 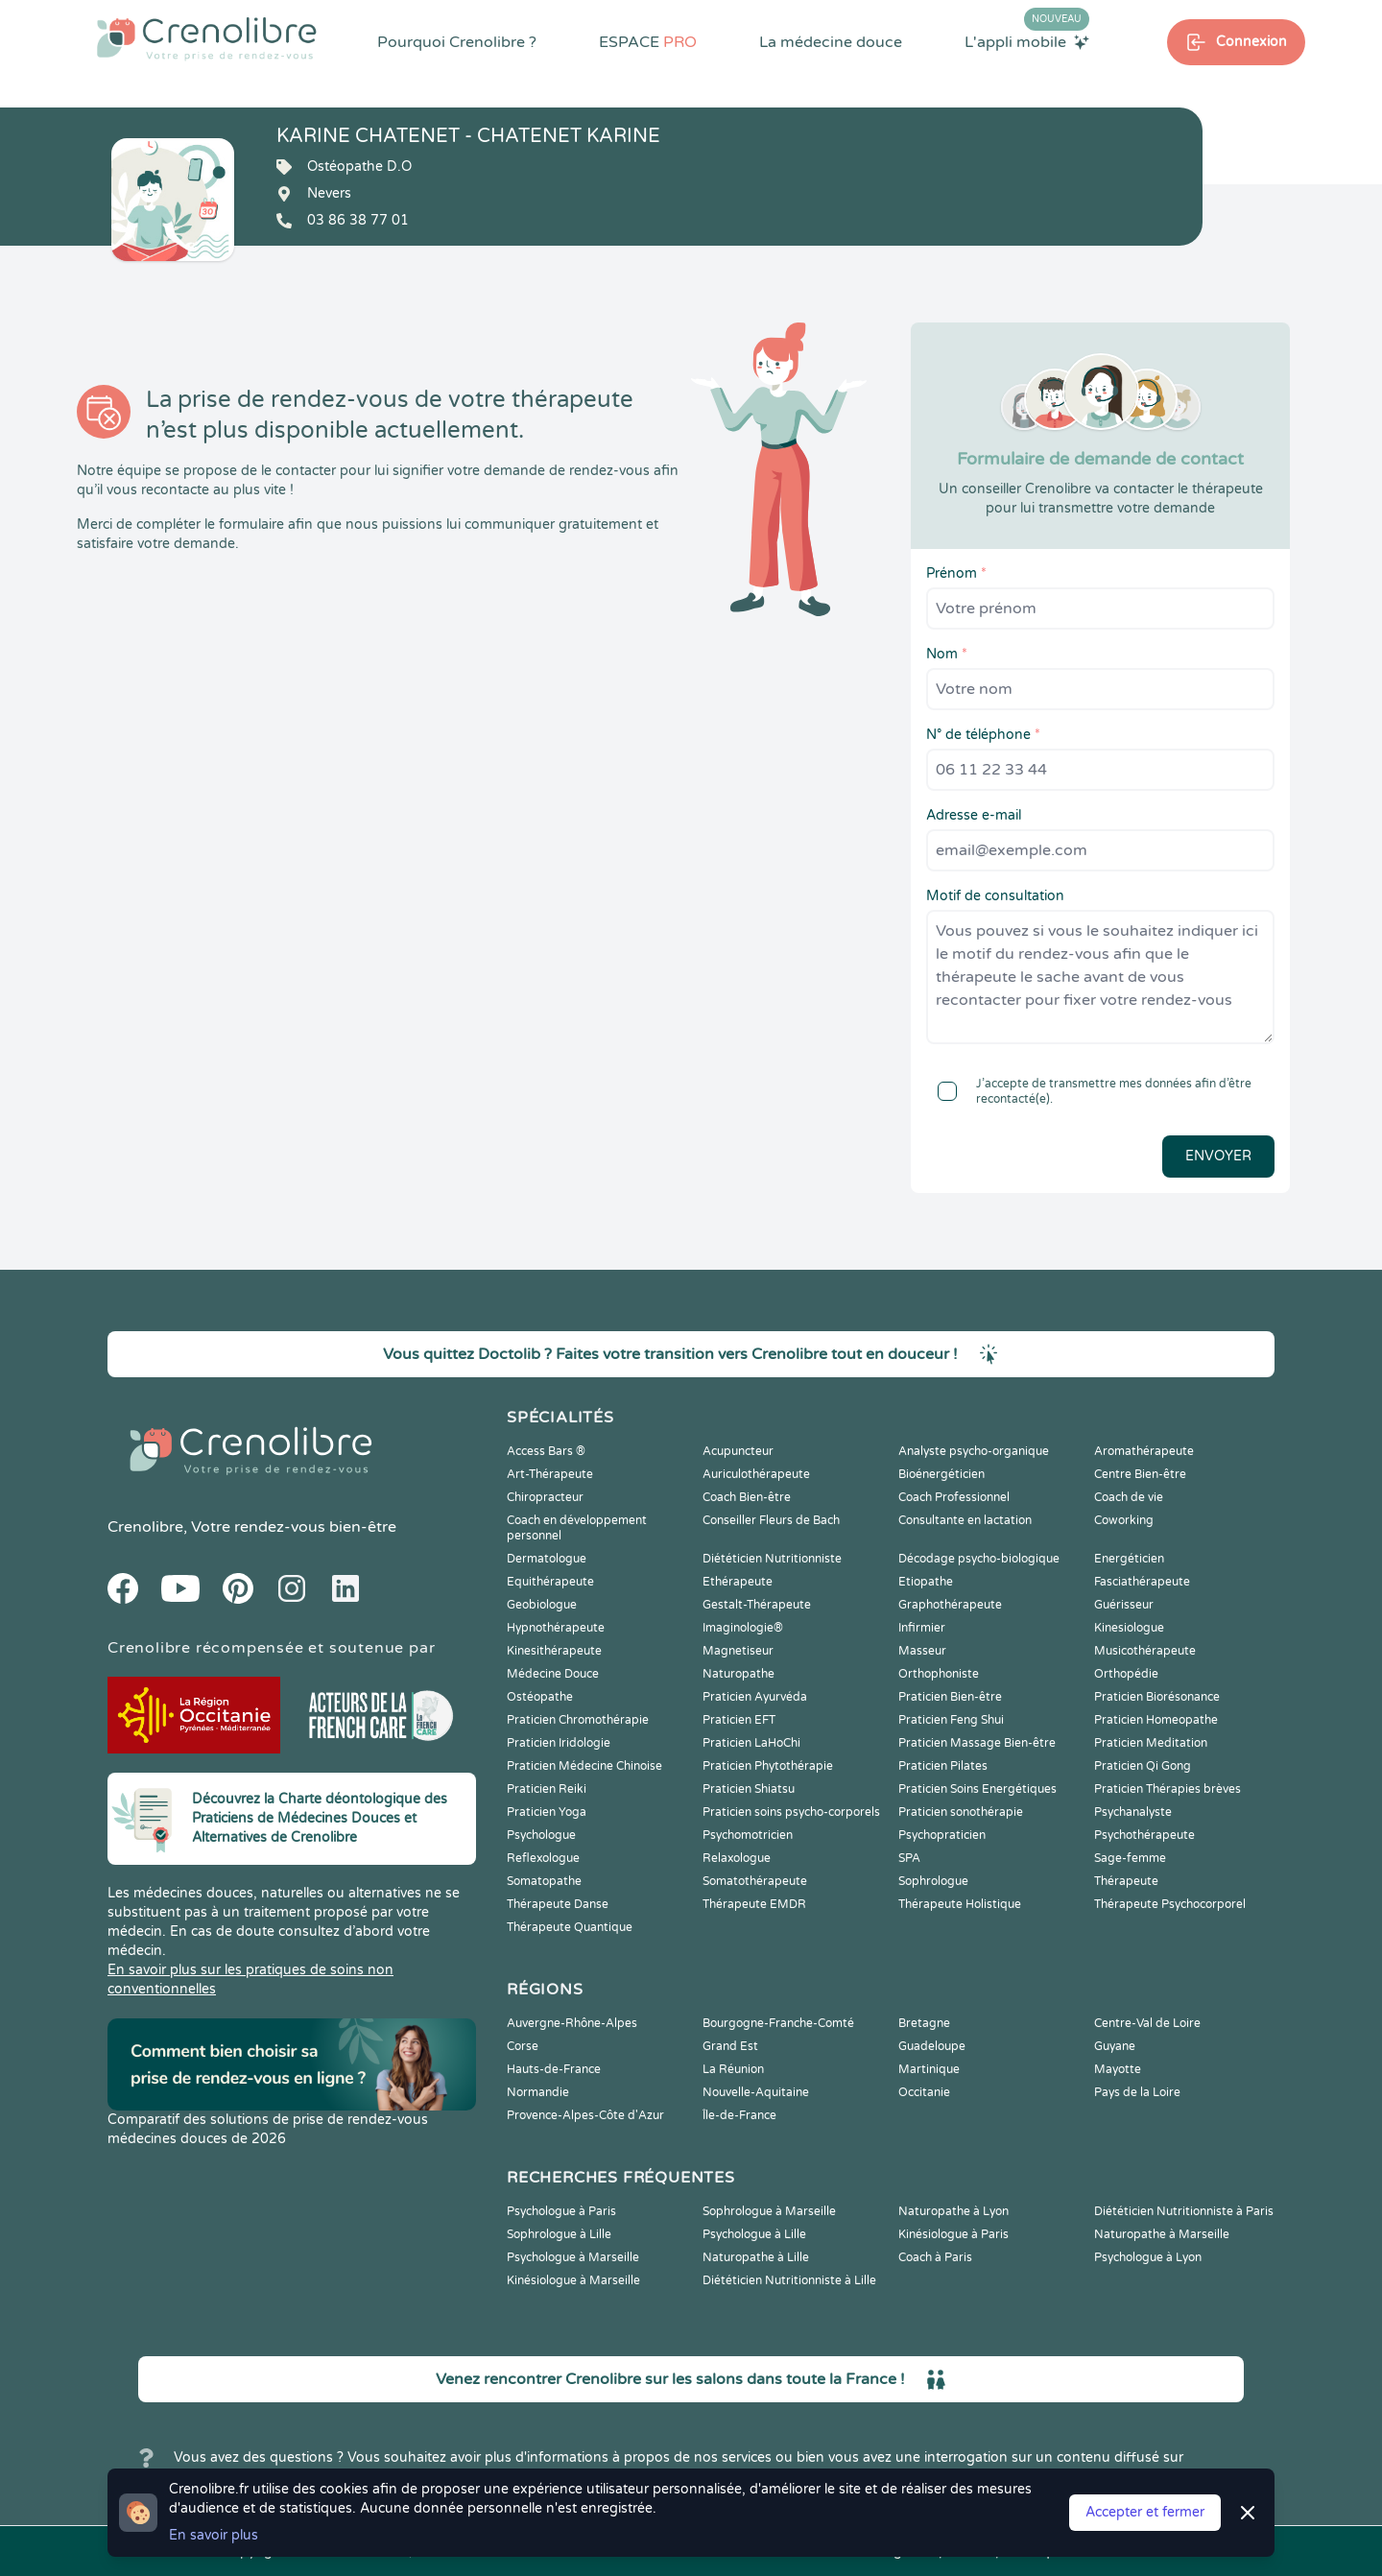 I want to click on Kinesithérapeute, so click(x=554, y=1651).